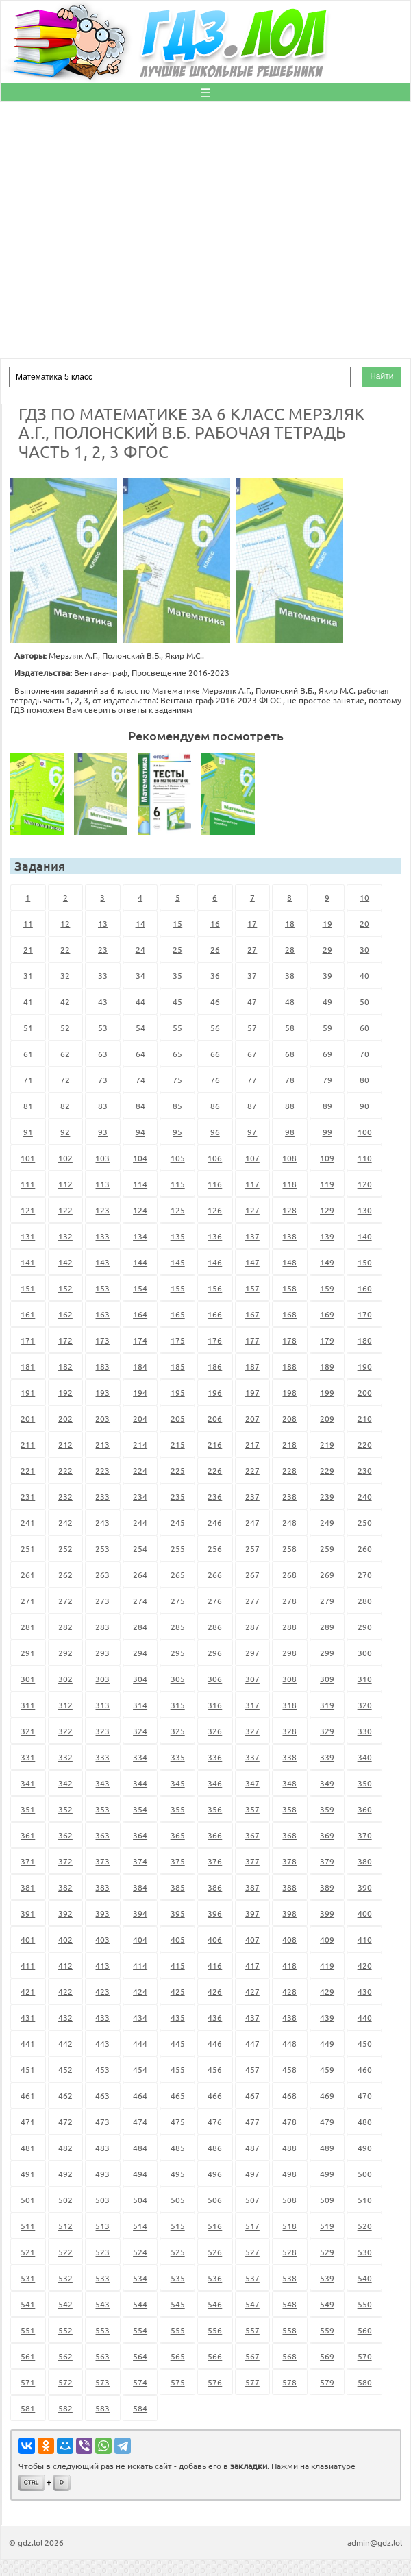 Image resolution: width=411 pixels, height=2576 pixels. What do you see at coordinates (140, 2121) in the screenshot?
I see `474` at bounding box center [140, 2121].